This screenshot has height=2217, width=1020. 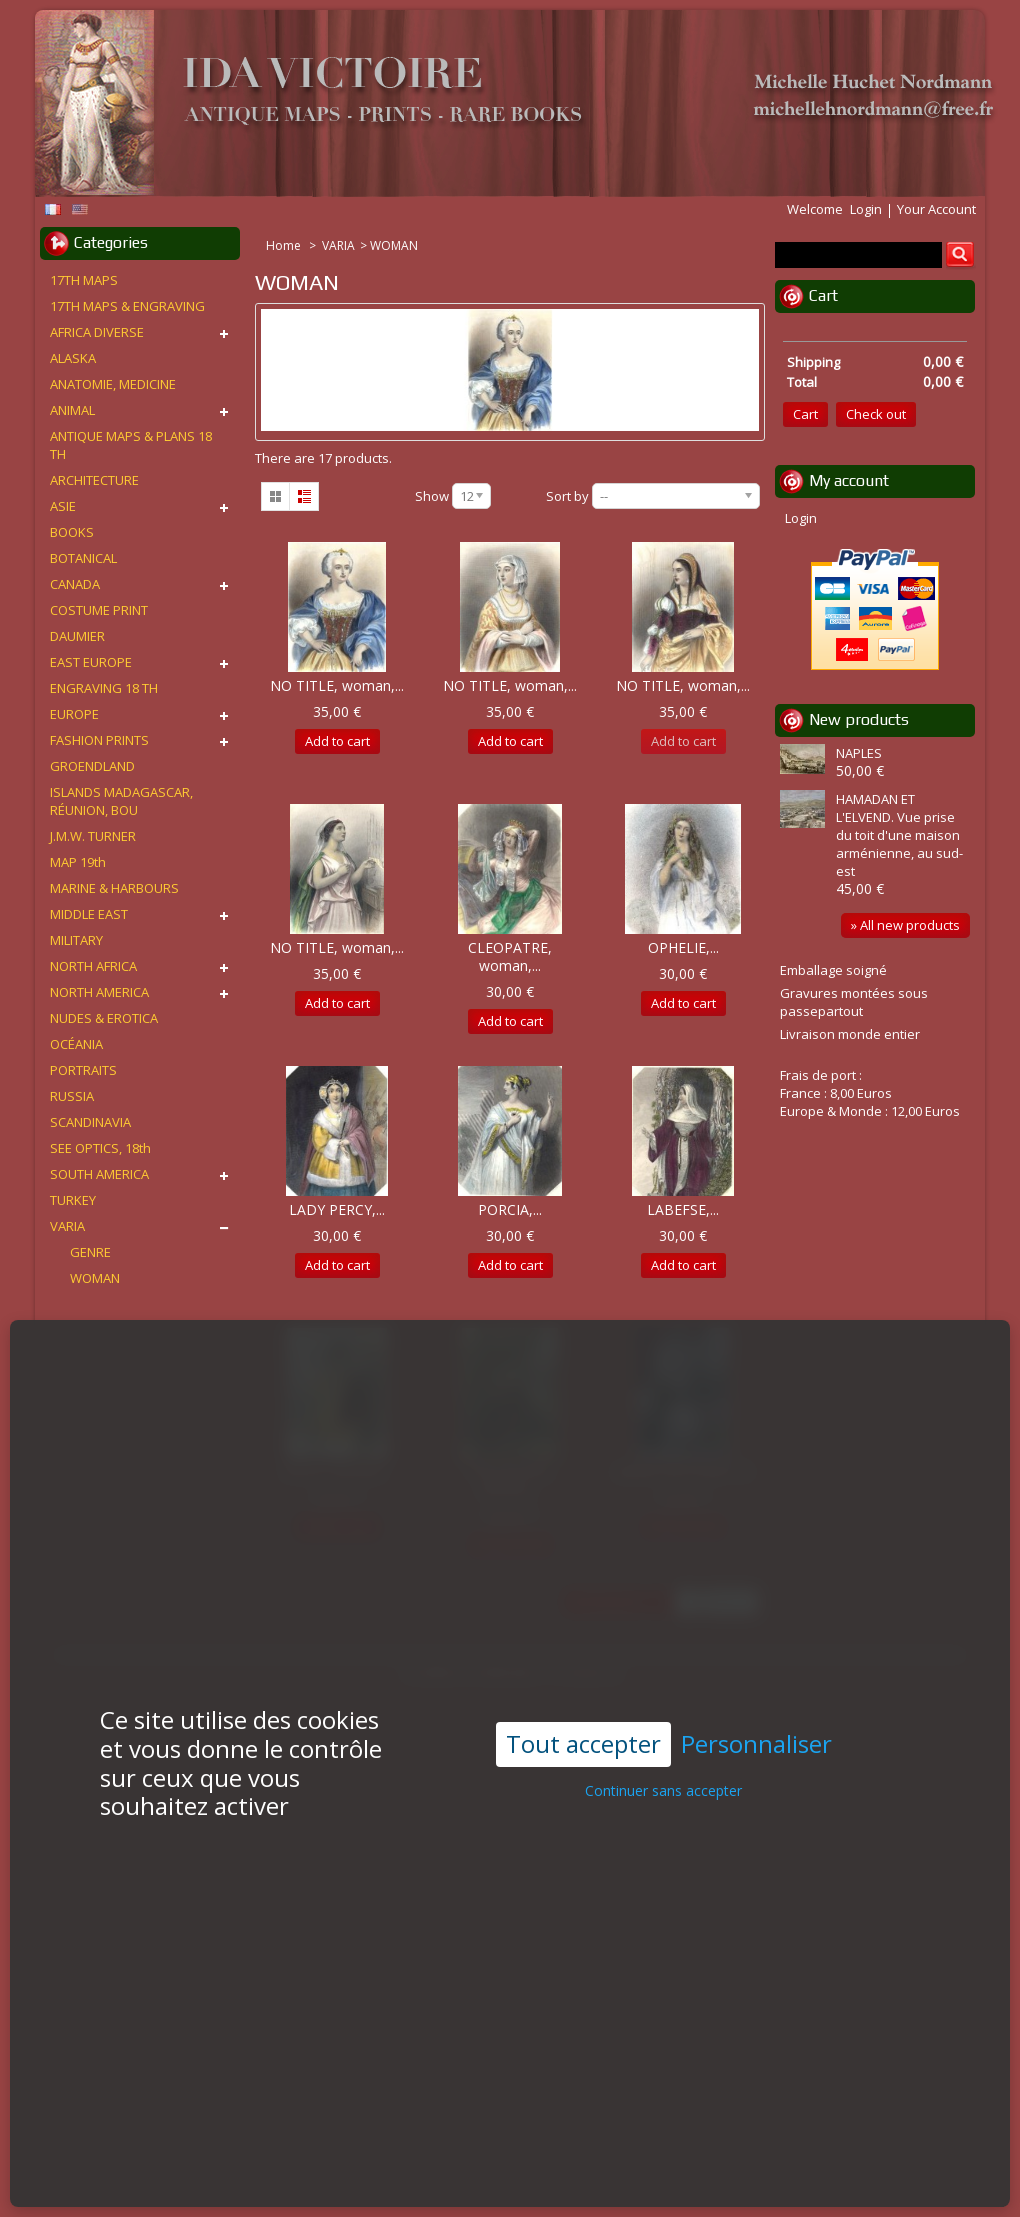 What do you see at coordinates (83, 558) in the screenshot?
I see `BOTANICAL` at bounding box center [83, 558].